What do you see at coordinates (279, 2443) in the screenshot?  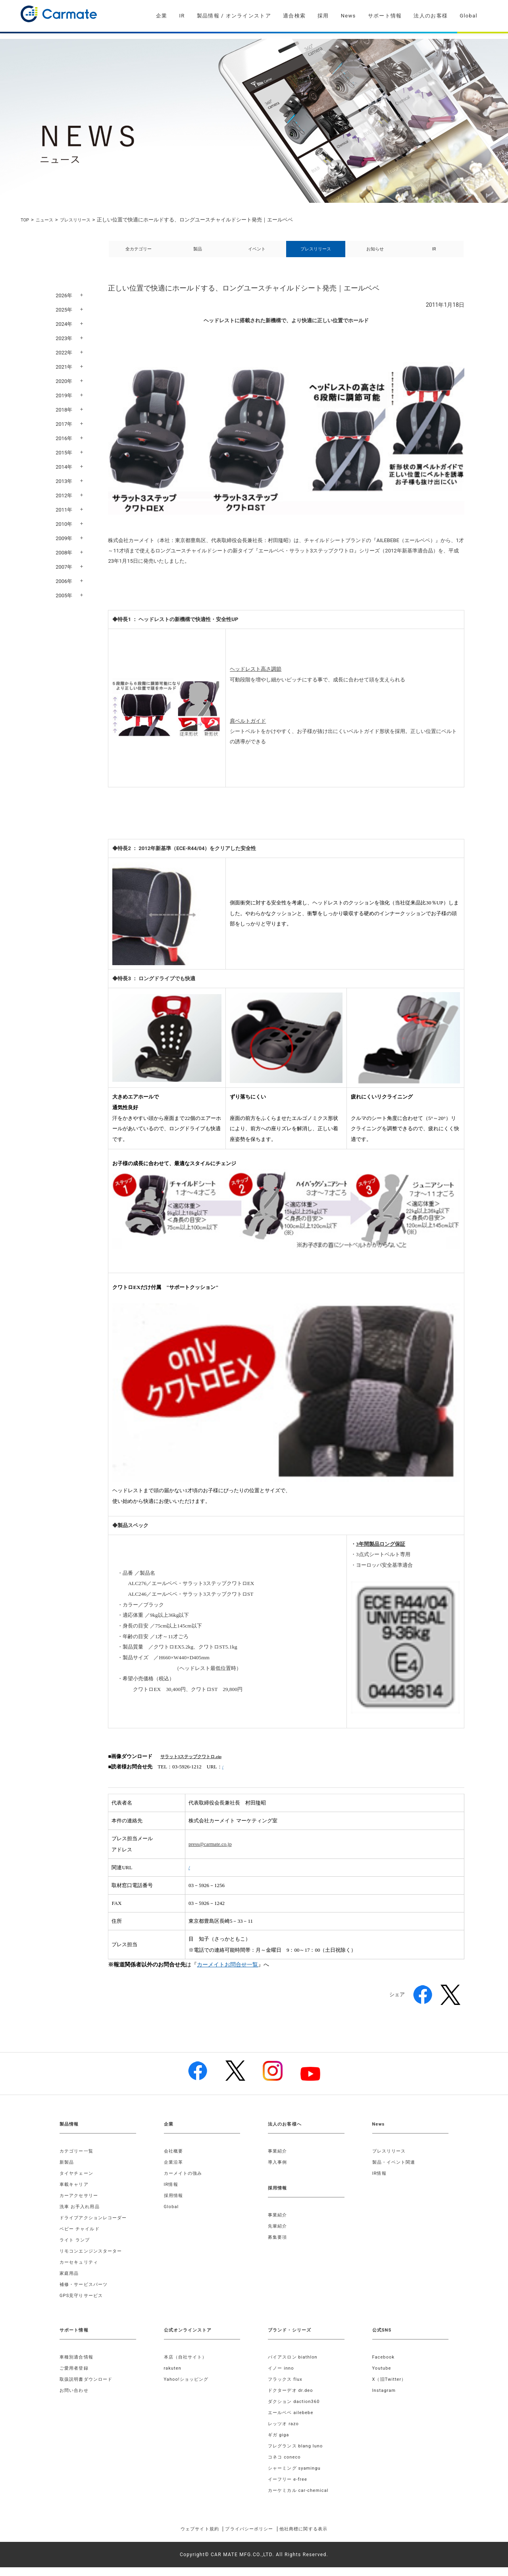 I see `ギガ giga` at bounding box center [279, 2443].